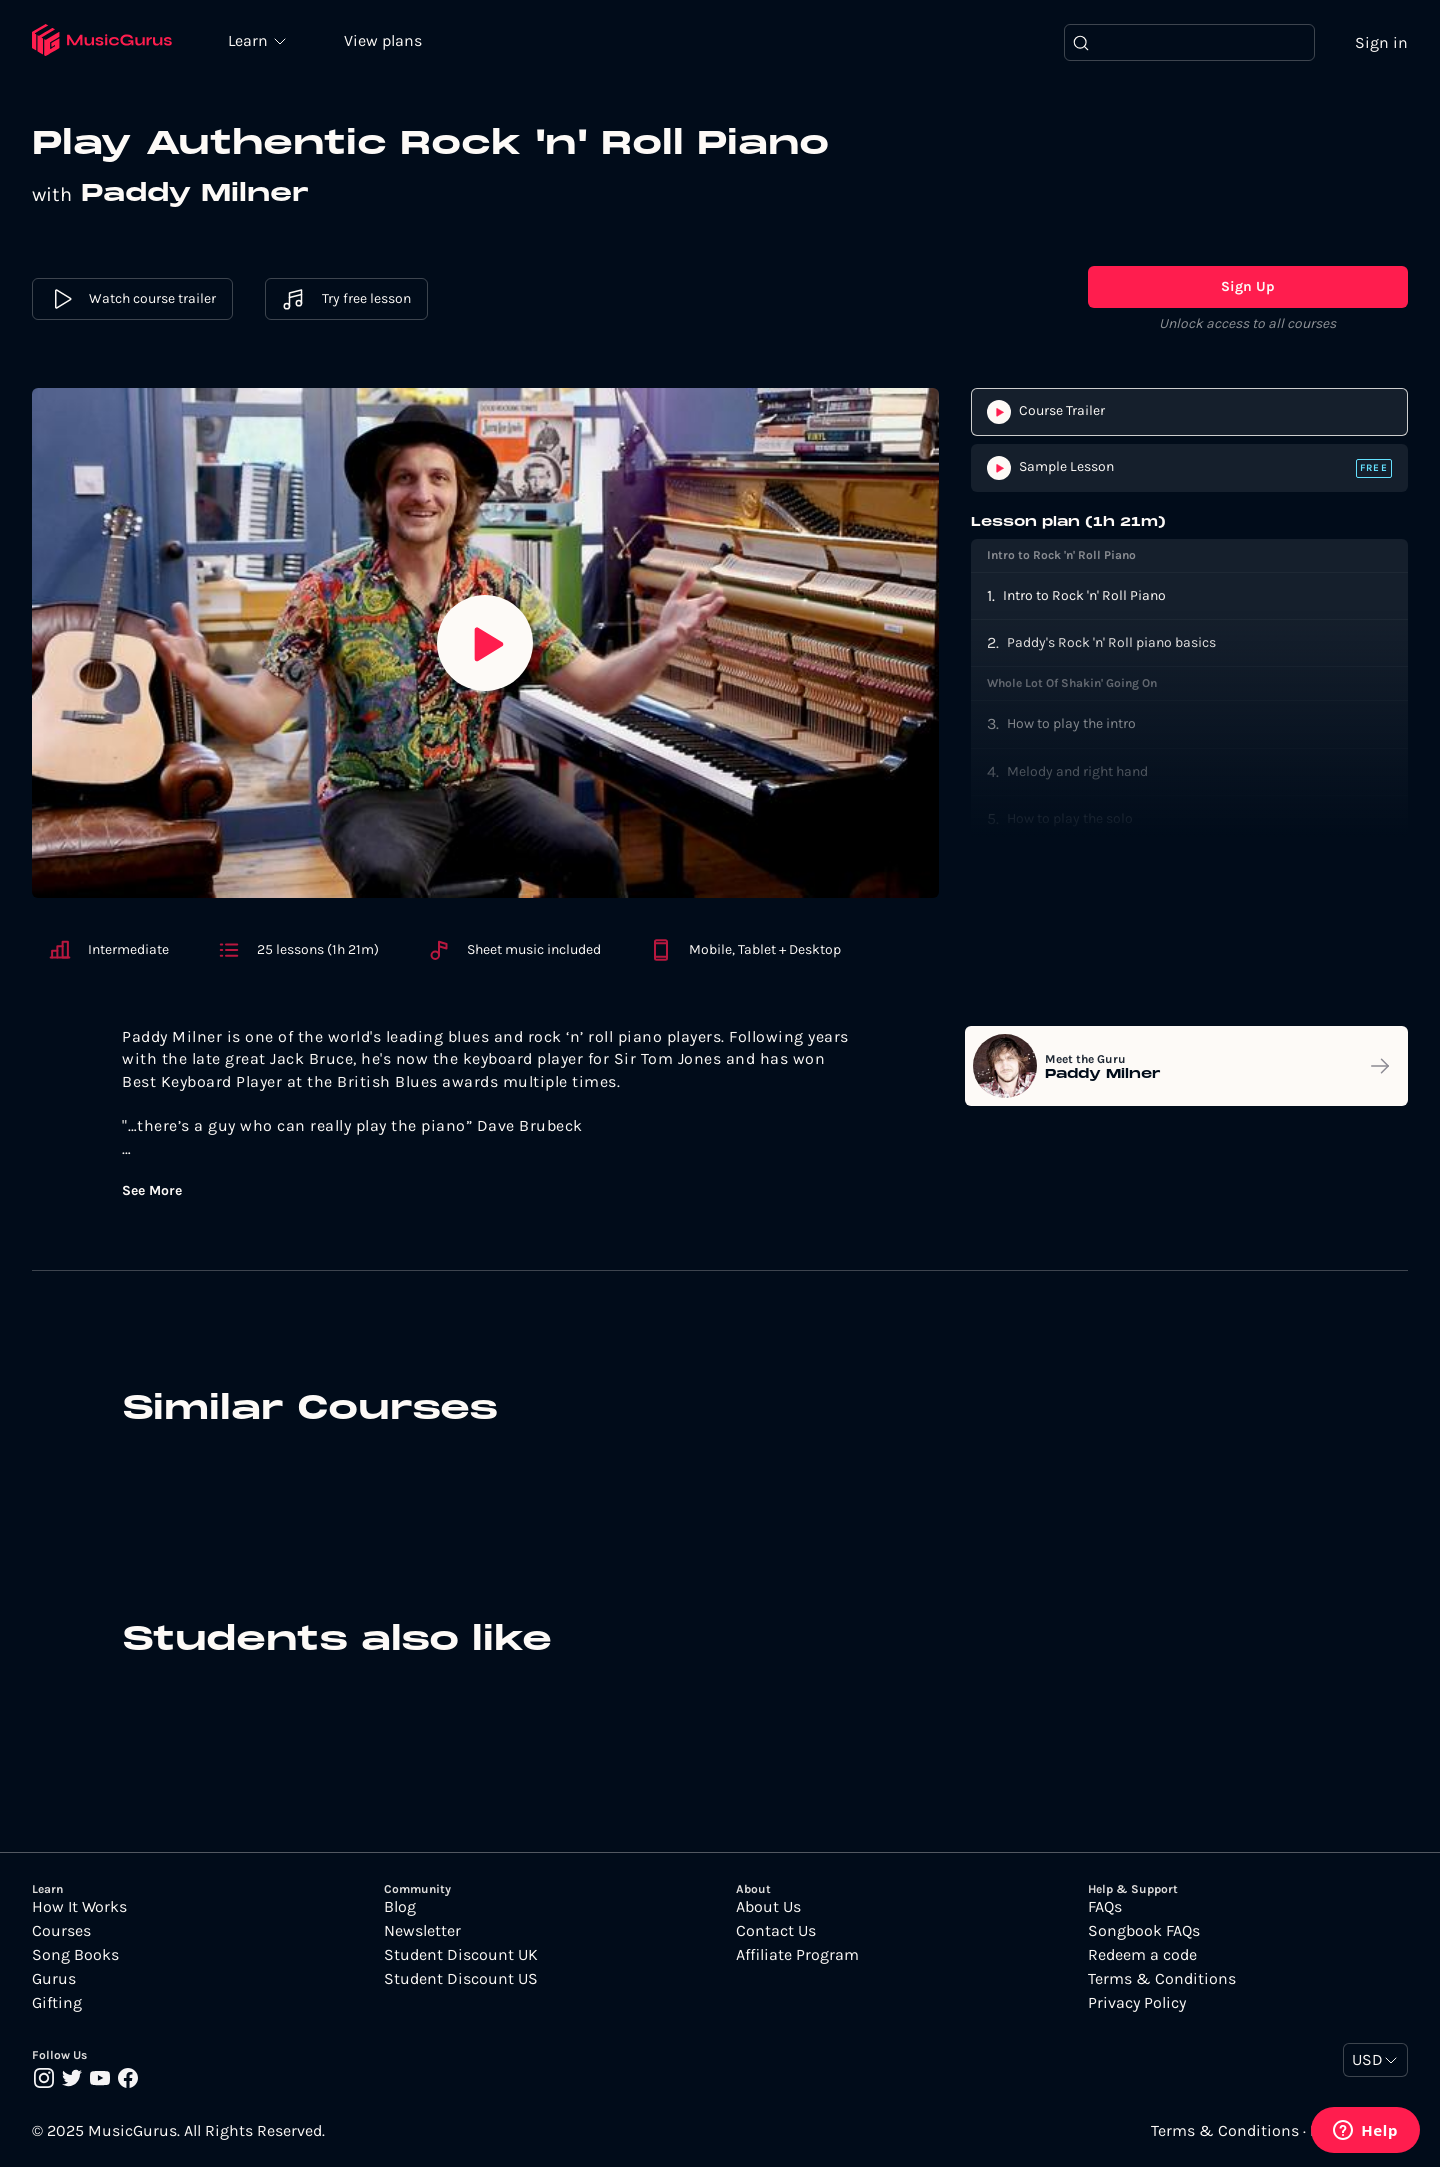  What do you see at coordinates (61, 1932) in the screenshot?
I see `Courses` at bounding box center [61, 1932].